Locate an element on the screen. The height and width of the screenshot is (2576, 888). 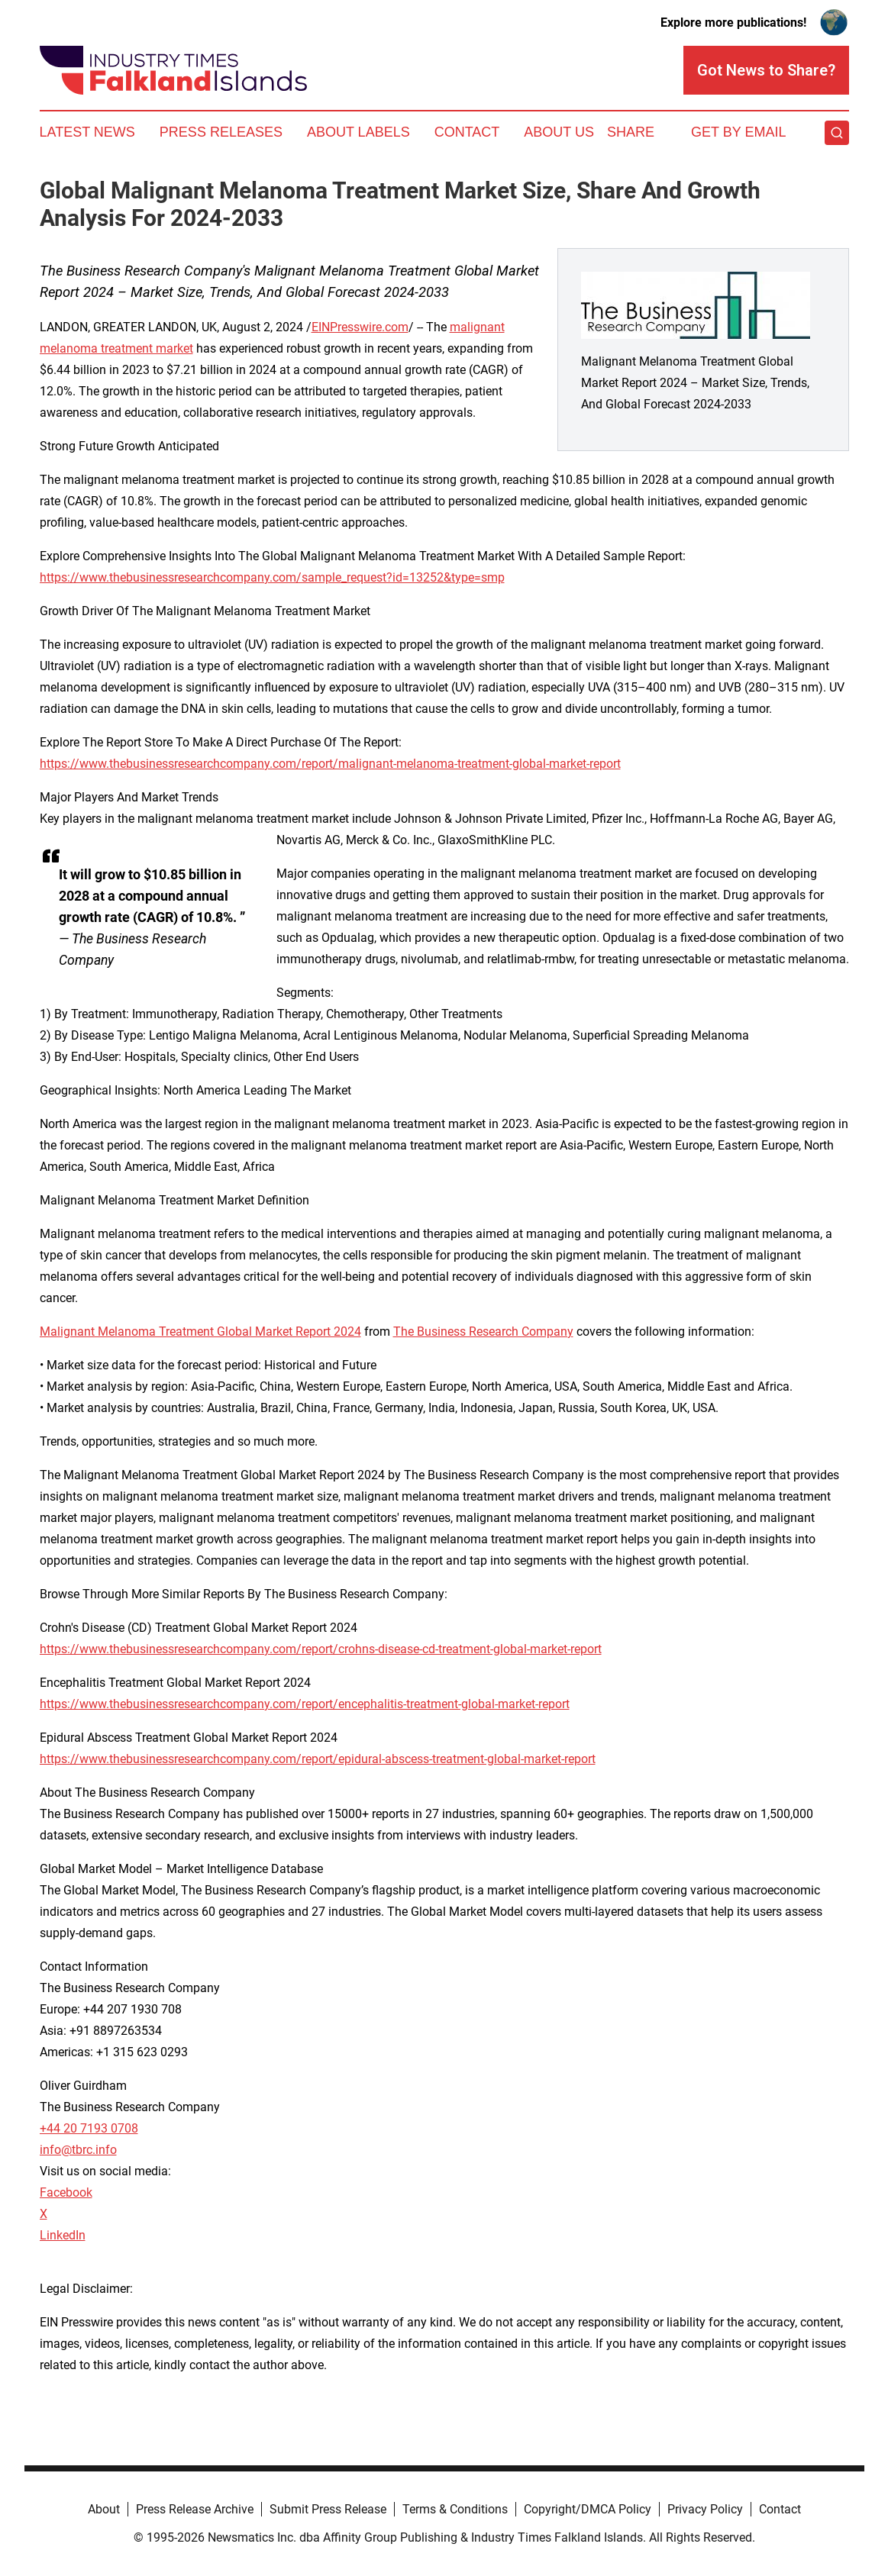
info@tbrc.info is located at coordinates (78, 2149).